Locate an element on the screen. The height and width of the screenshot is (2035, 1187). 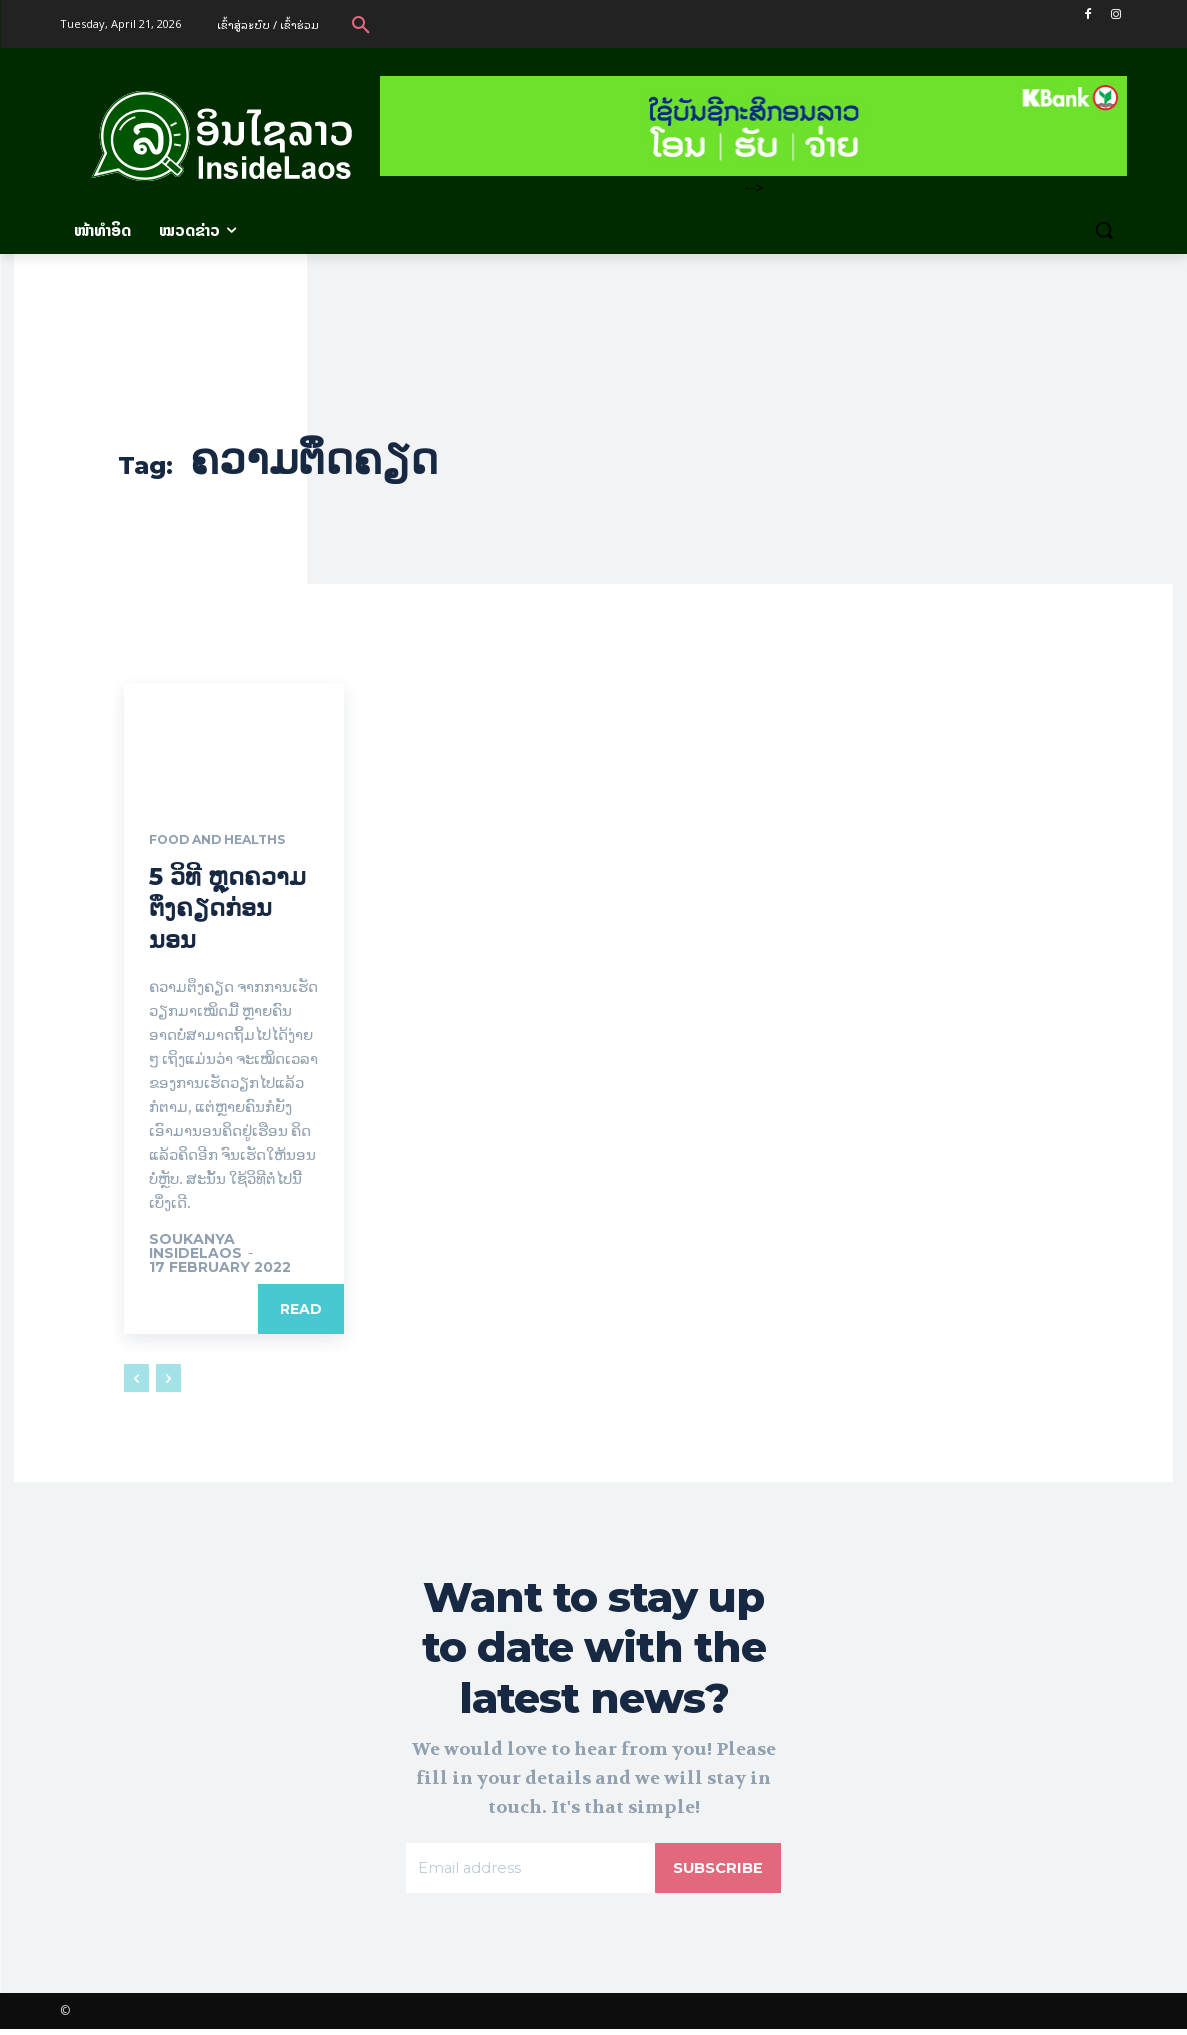
[email] is located at coordinates (528, 1872).